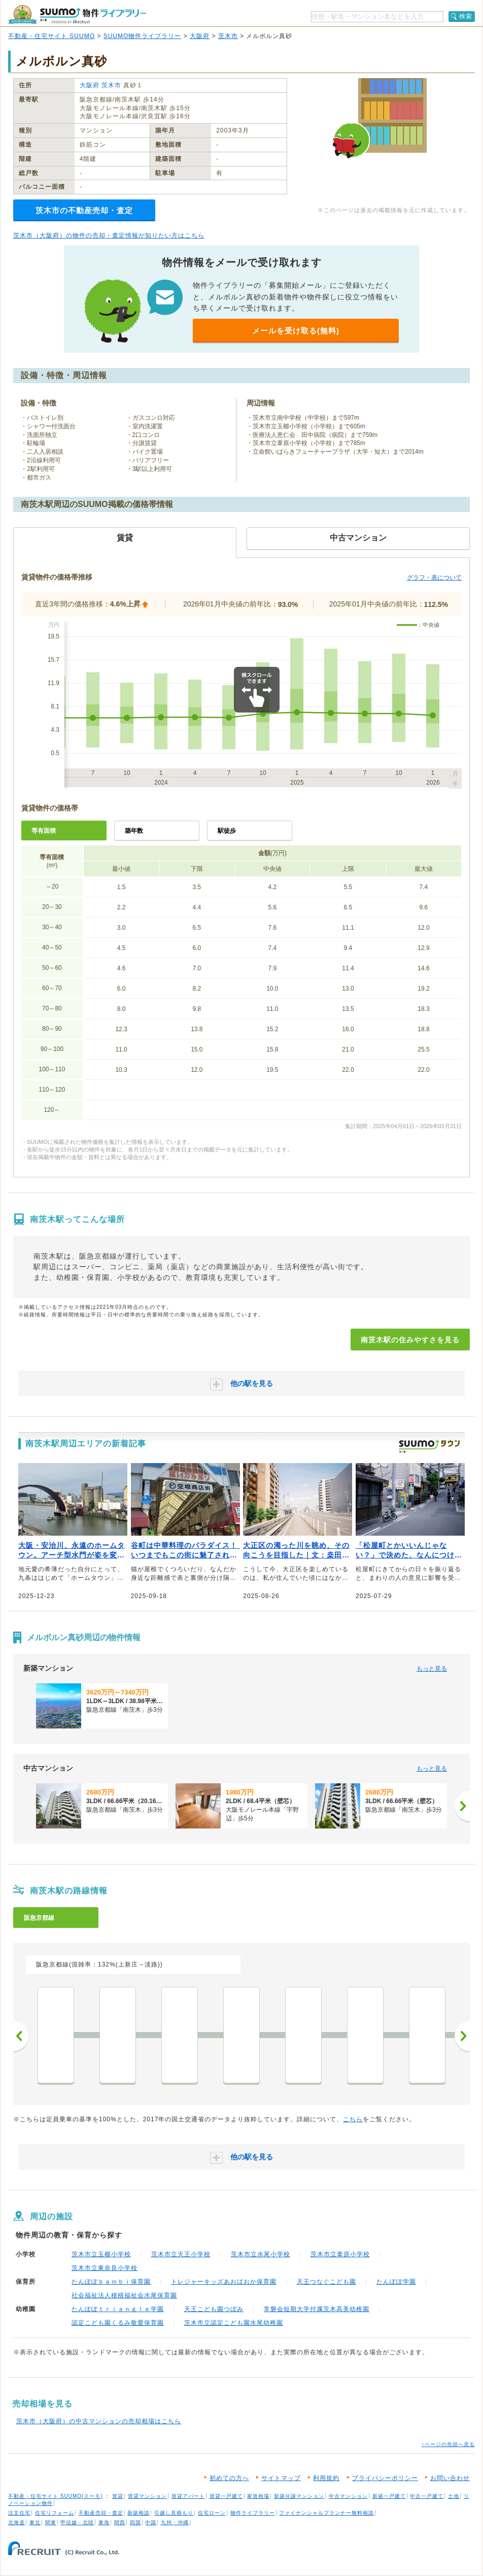 The image size is (483, 2576). Describe the element at coordinates (326, 2513) in the screenshot. I see `ファイナンシャルプランナー無料相談` at that location.